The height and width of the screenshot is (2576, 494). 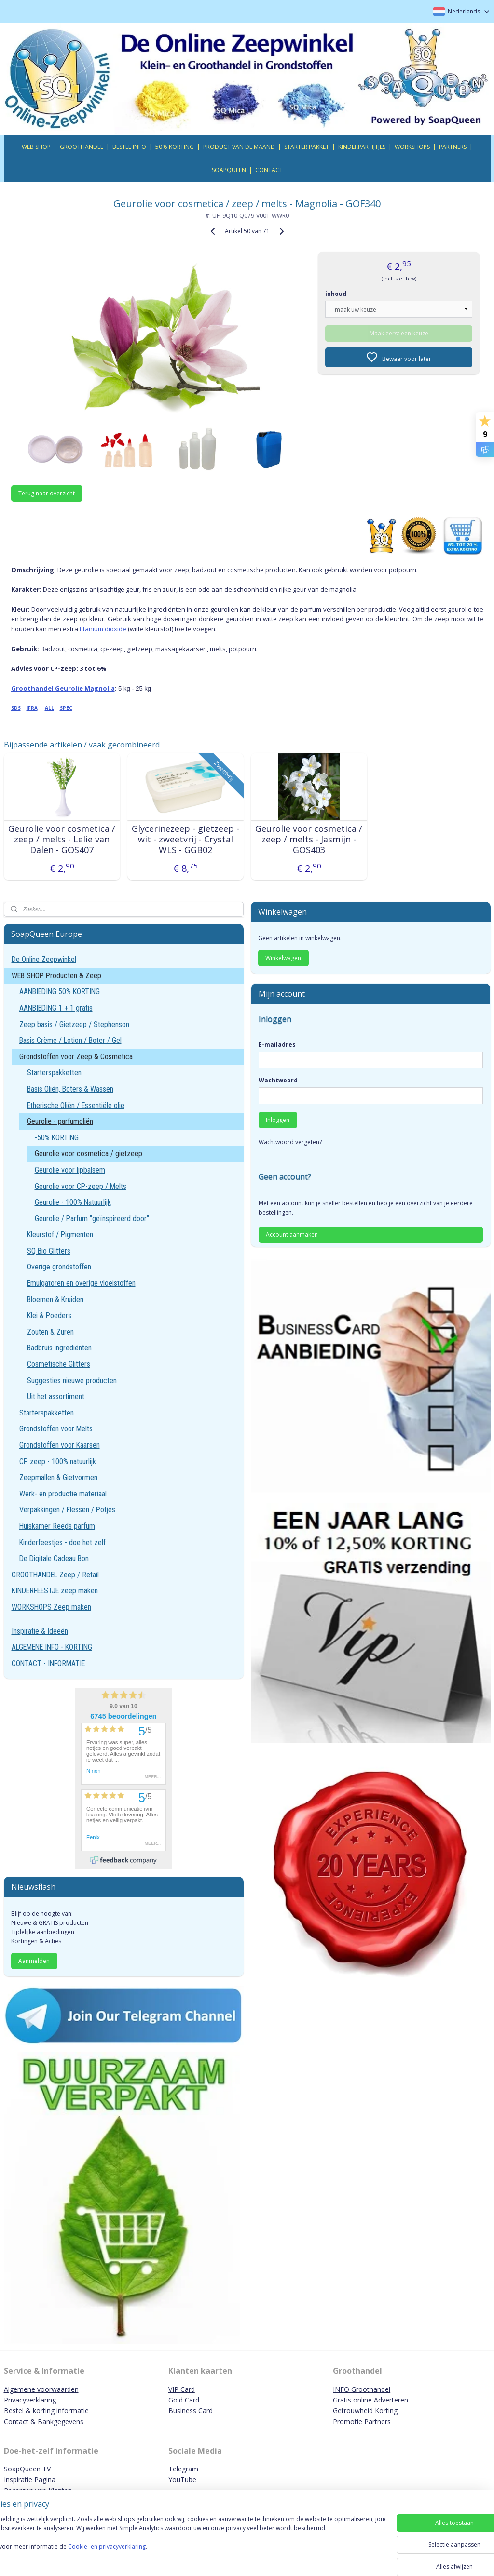 What do you see at coordinates (55, 1590) in the screenshot?
I see `KINDERFEESTJE zeep maken` at bounding box center [55, 1590].